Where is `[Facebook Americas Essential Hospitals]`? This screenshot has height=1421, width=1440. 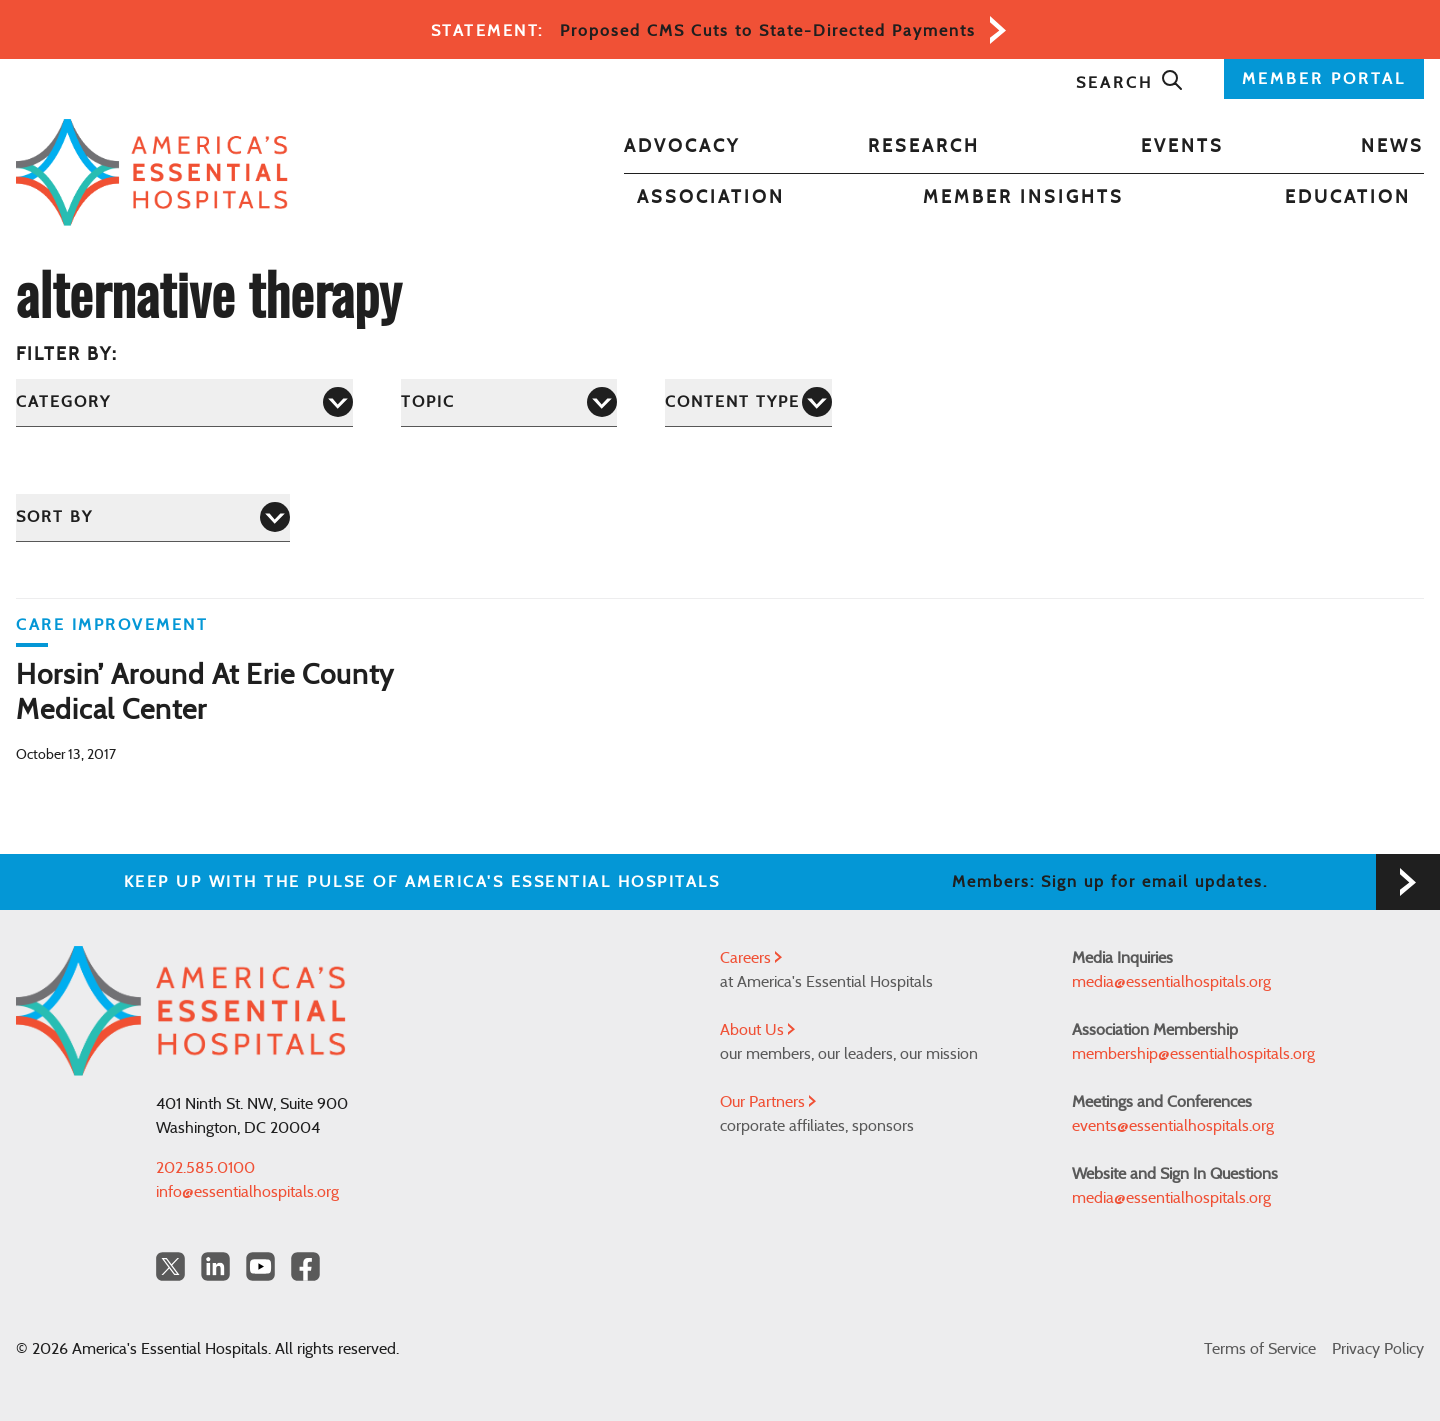
[Facebook Americas Essential Hospitals] is located at coordinates (305, 1266).